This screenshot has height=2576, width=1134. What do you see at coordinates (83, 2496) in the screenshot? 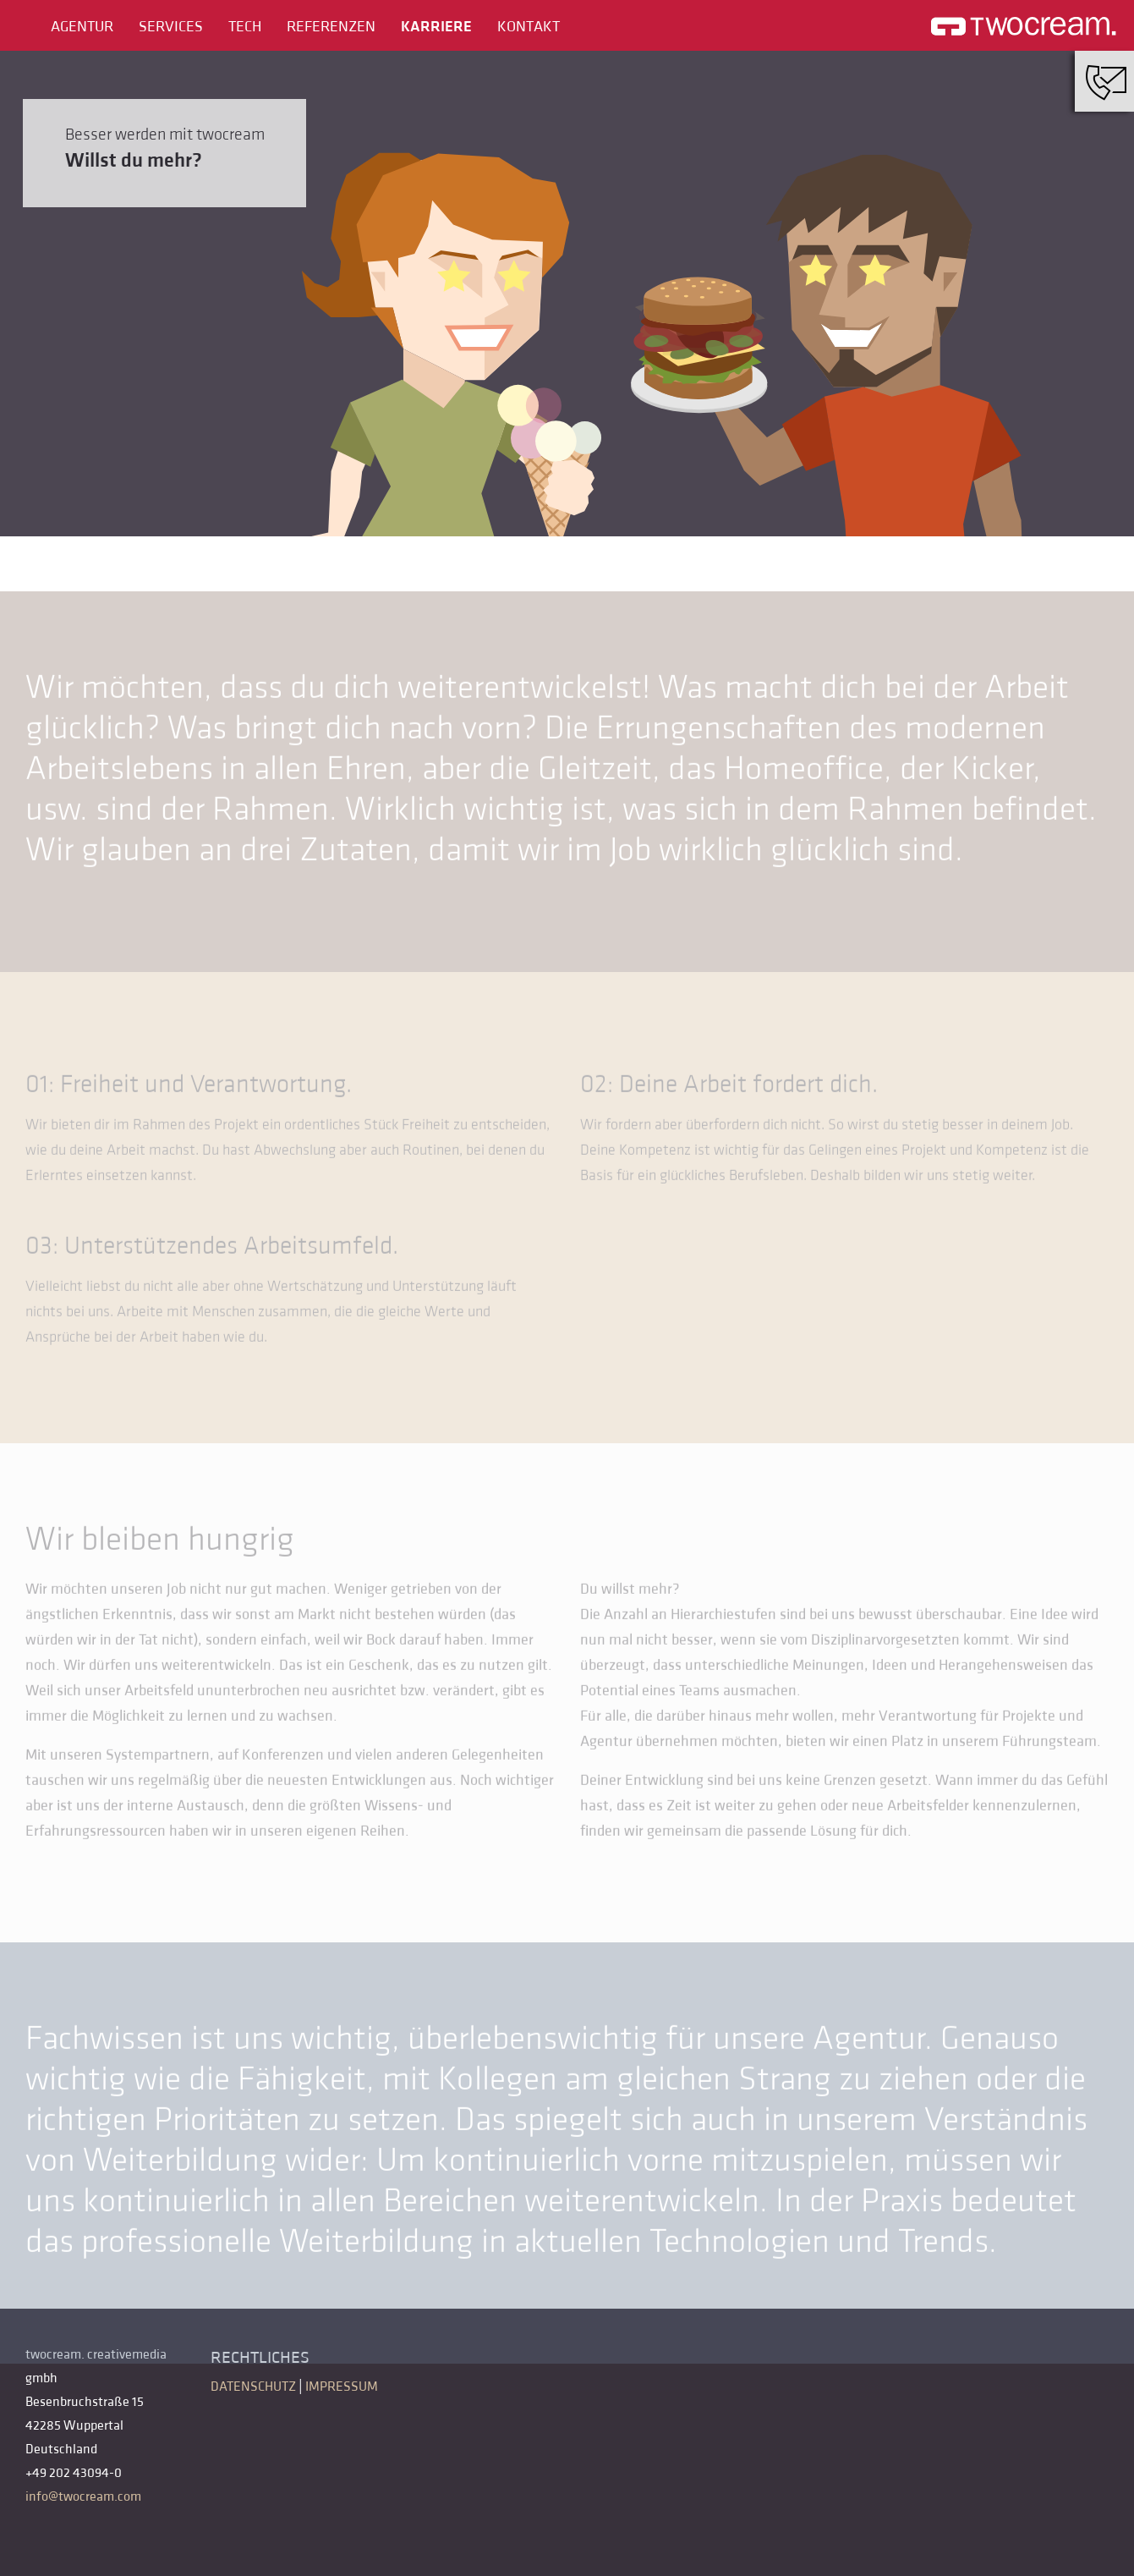
I see `info@twocream.com` at bounding box center [83, 2496].